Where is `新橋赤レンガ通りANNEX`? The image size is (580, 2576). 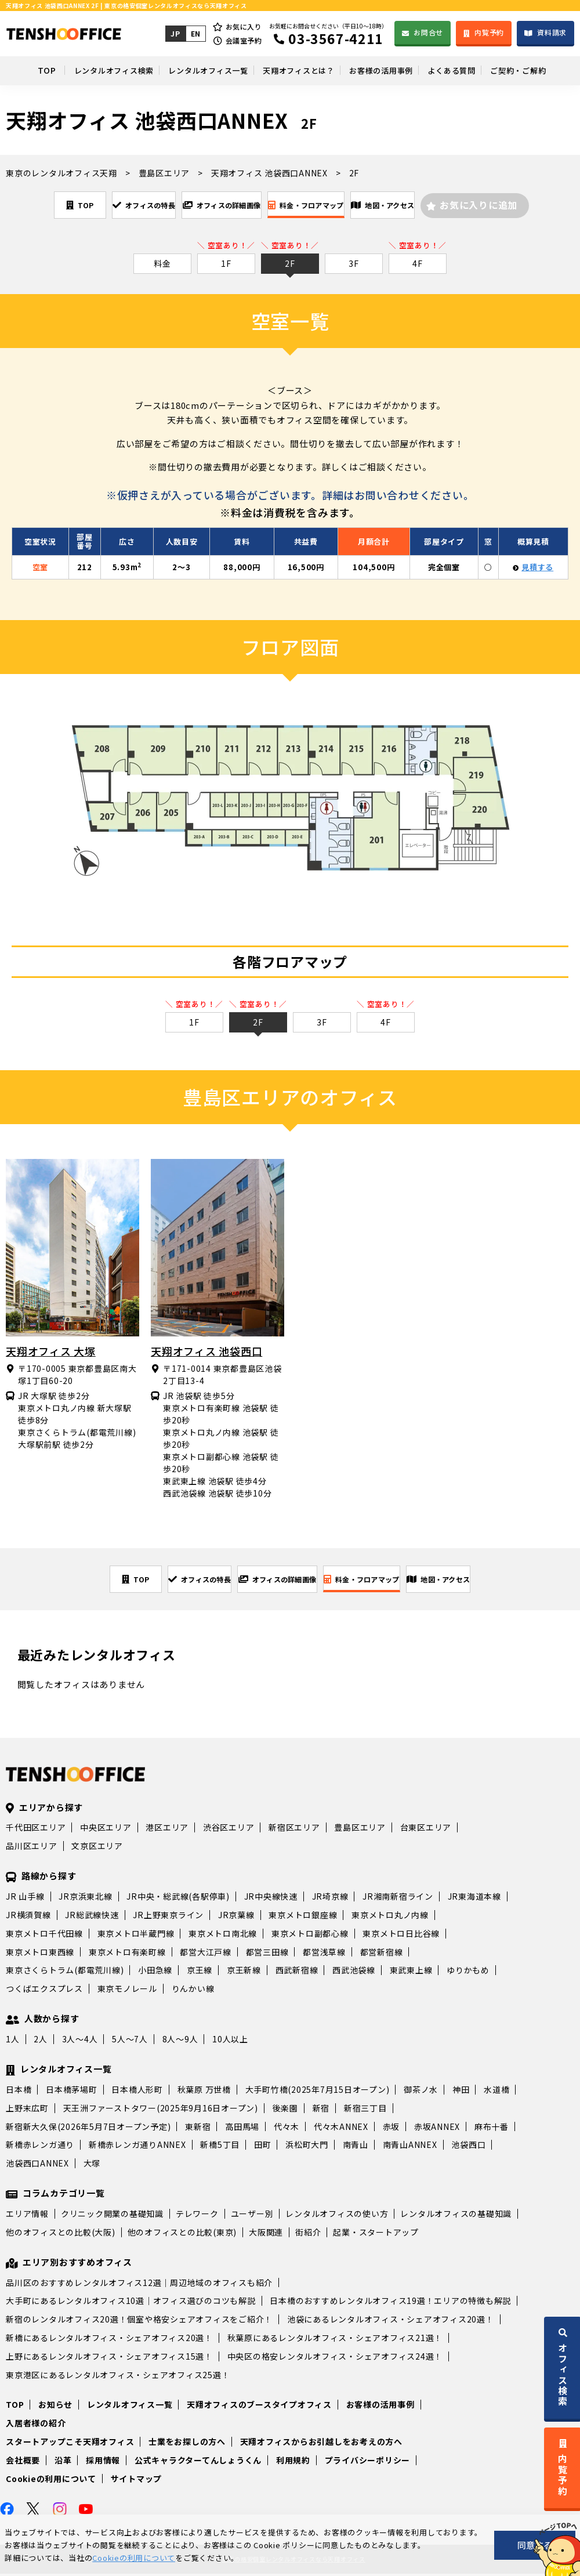
新橋赤レンガ通りANNEX is located at coordinates (137, 2147).